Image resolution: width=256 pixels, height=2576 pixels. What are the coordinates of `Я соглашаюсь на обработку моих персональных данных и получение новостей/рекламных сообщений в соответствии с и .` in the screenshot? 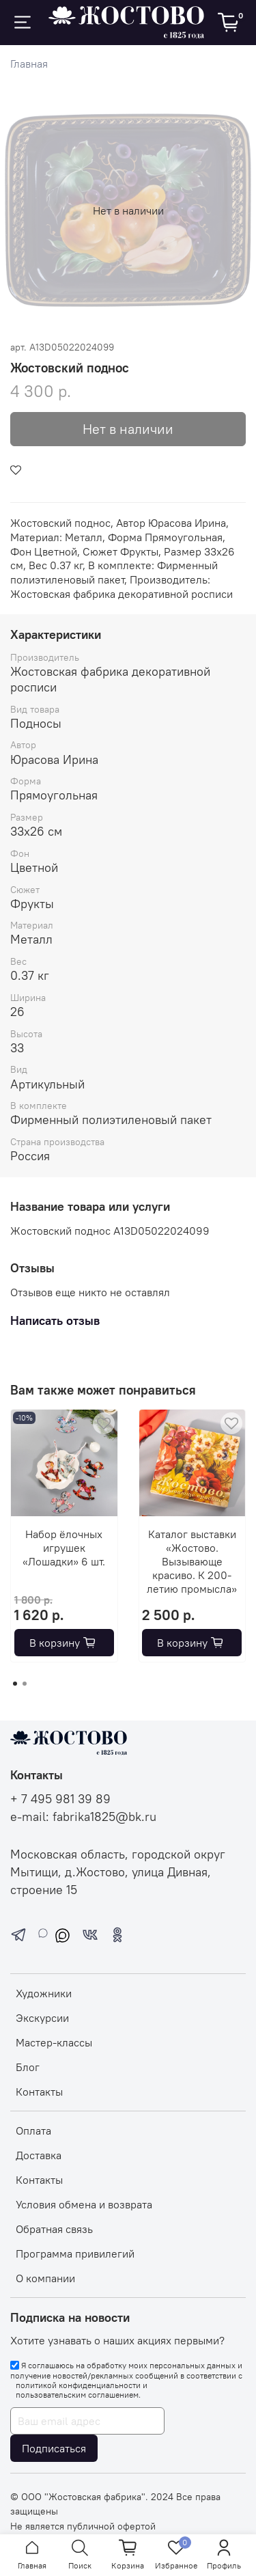 It's located at (126, 2380).